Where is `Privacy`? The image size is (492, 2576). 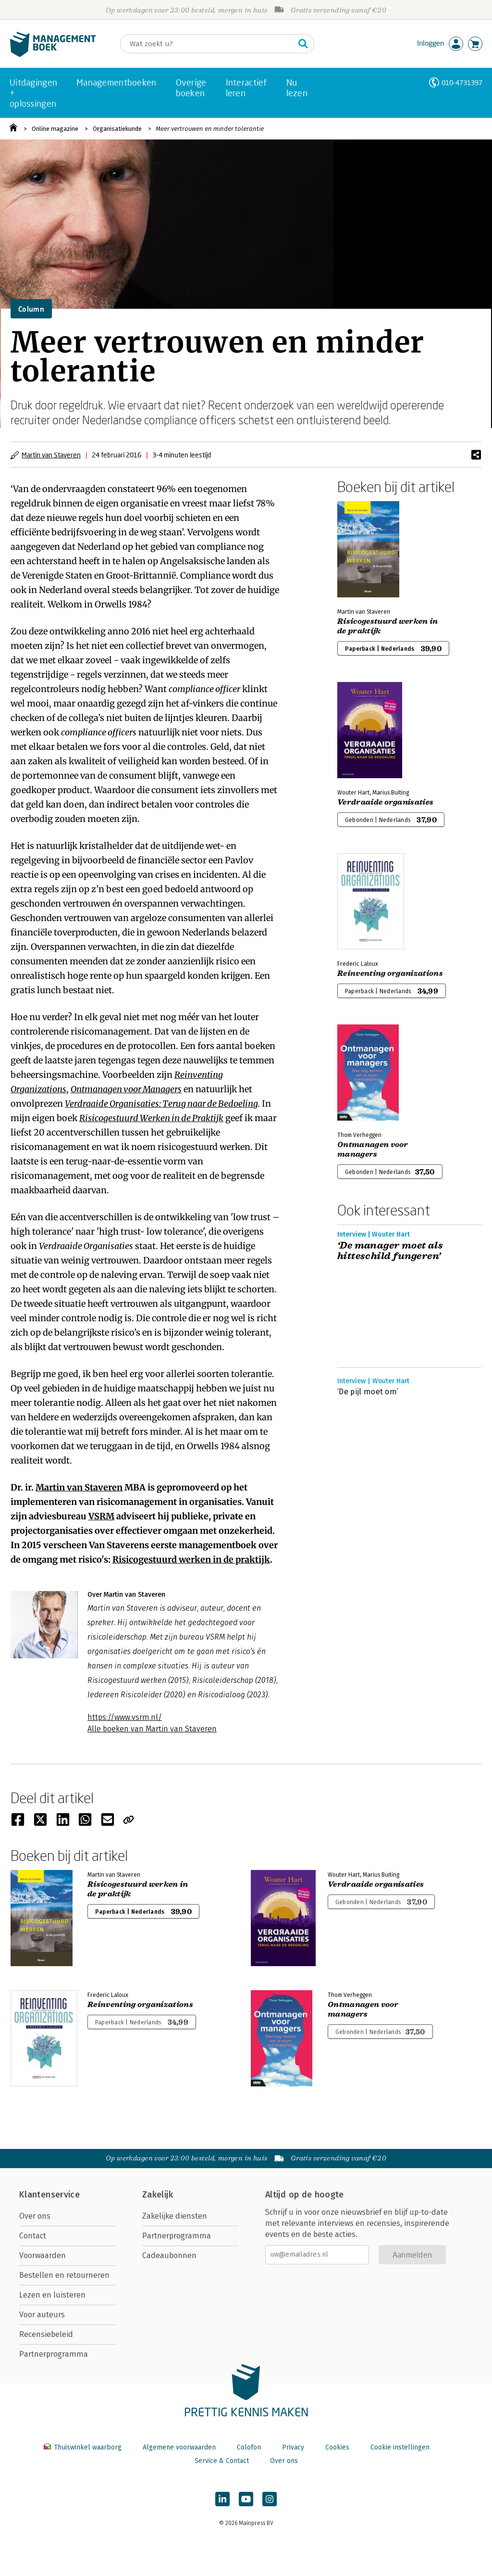 Privacy is located at coordinates (293, 2447).